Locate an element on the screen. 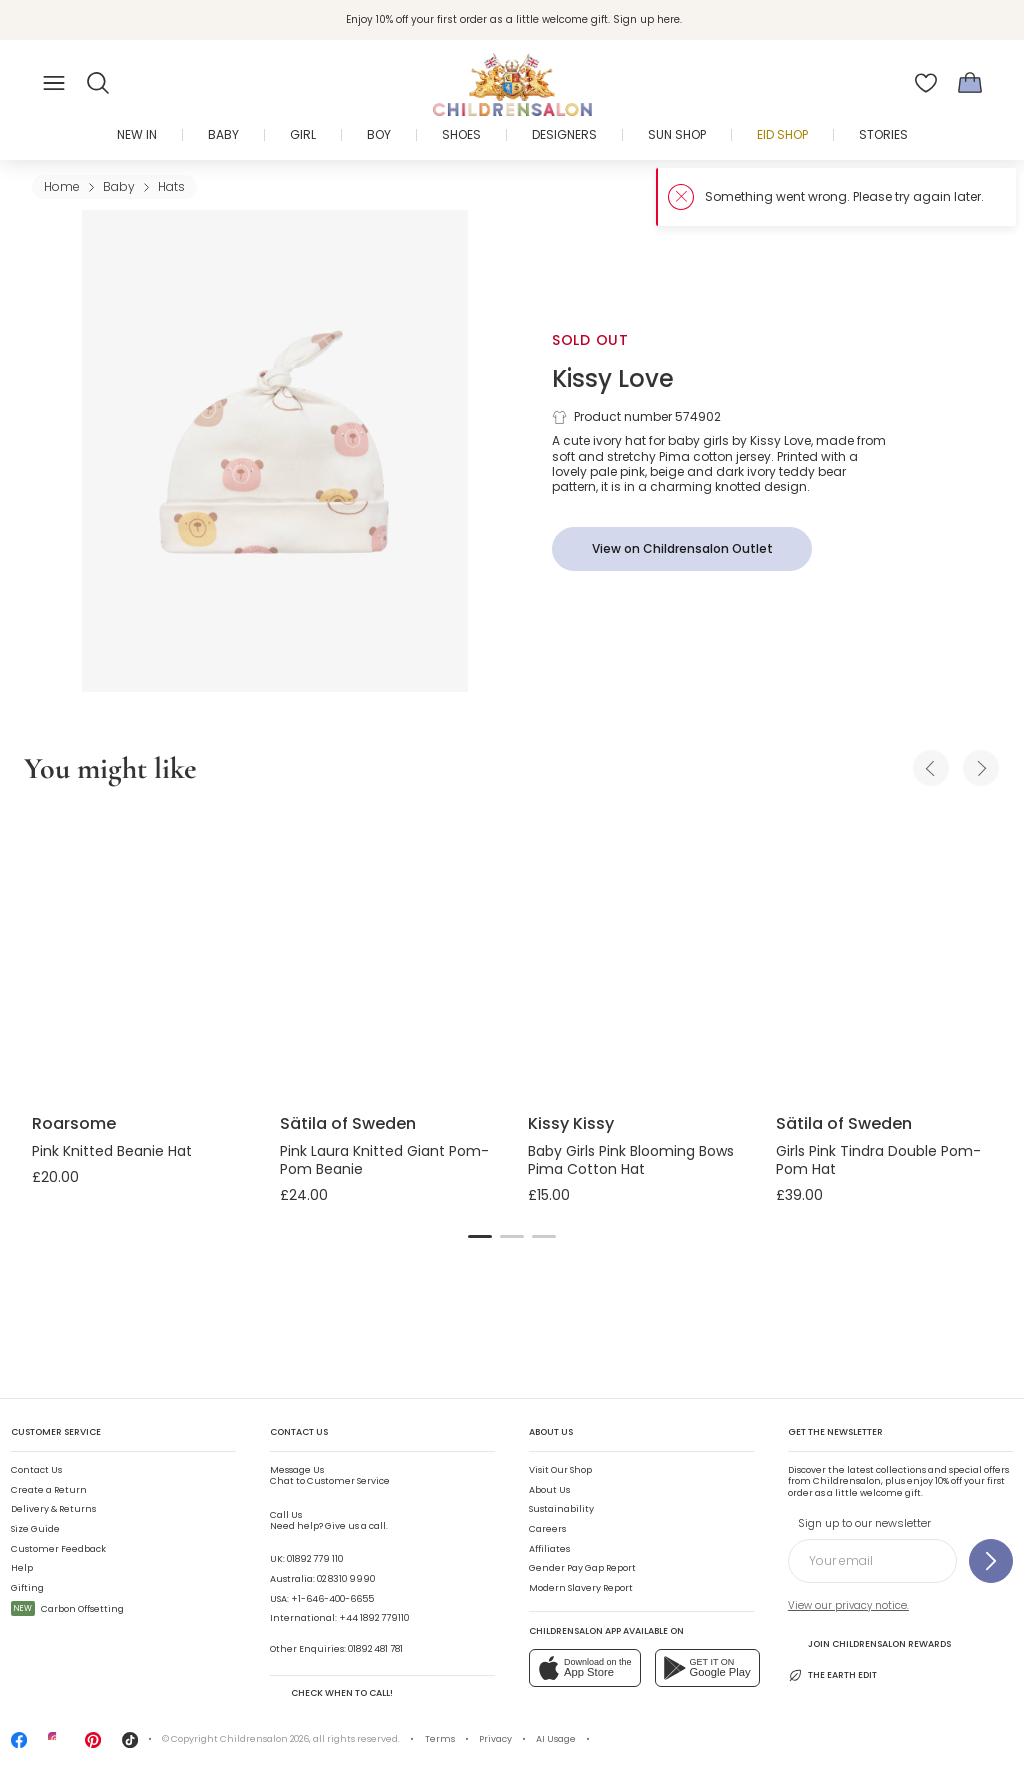  Privacy is located at coordinates (495, 1739).